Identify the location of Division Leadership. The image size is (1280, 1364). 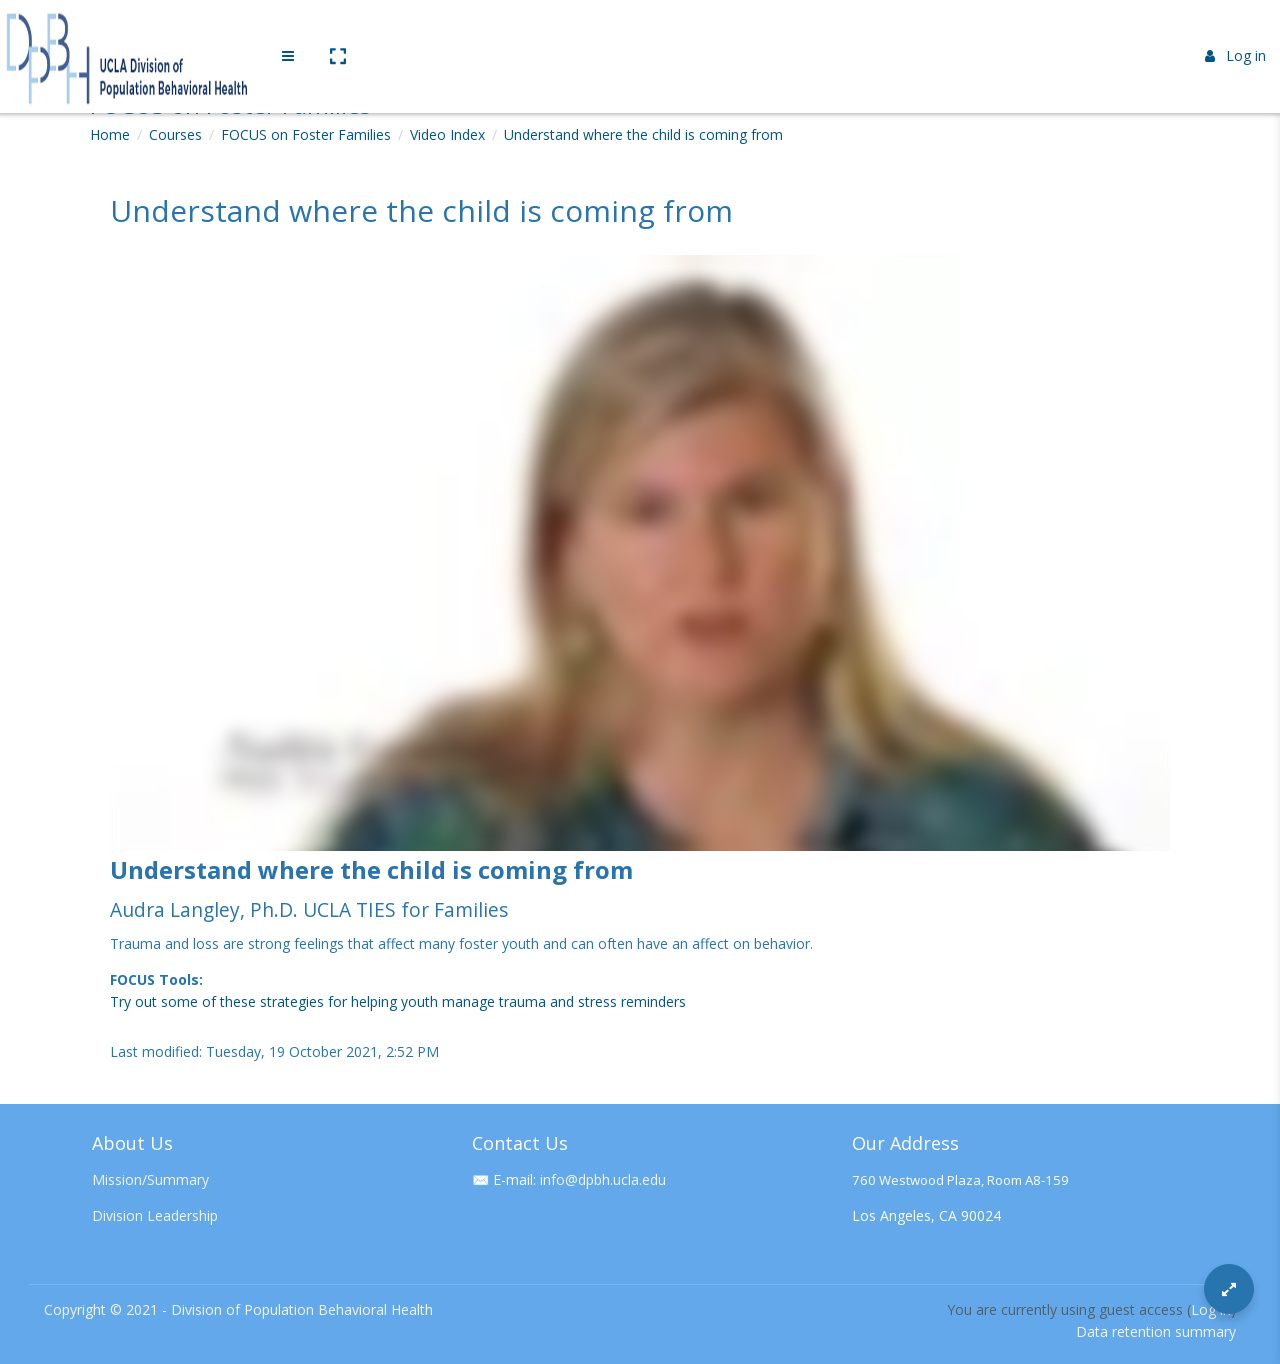
(155, 1215).